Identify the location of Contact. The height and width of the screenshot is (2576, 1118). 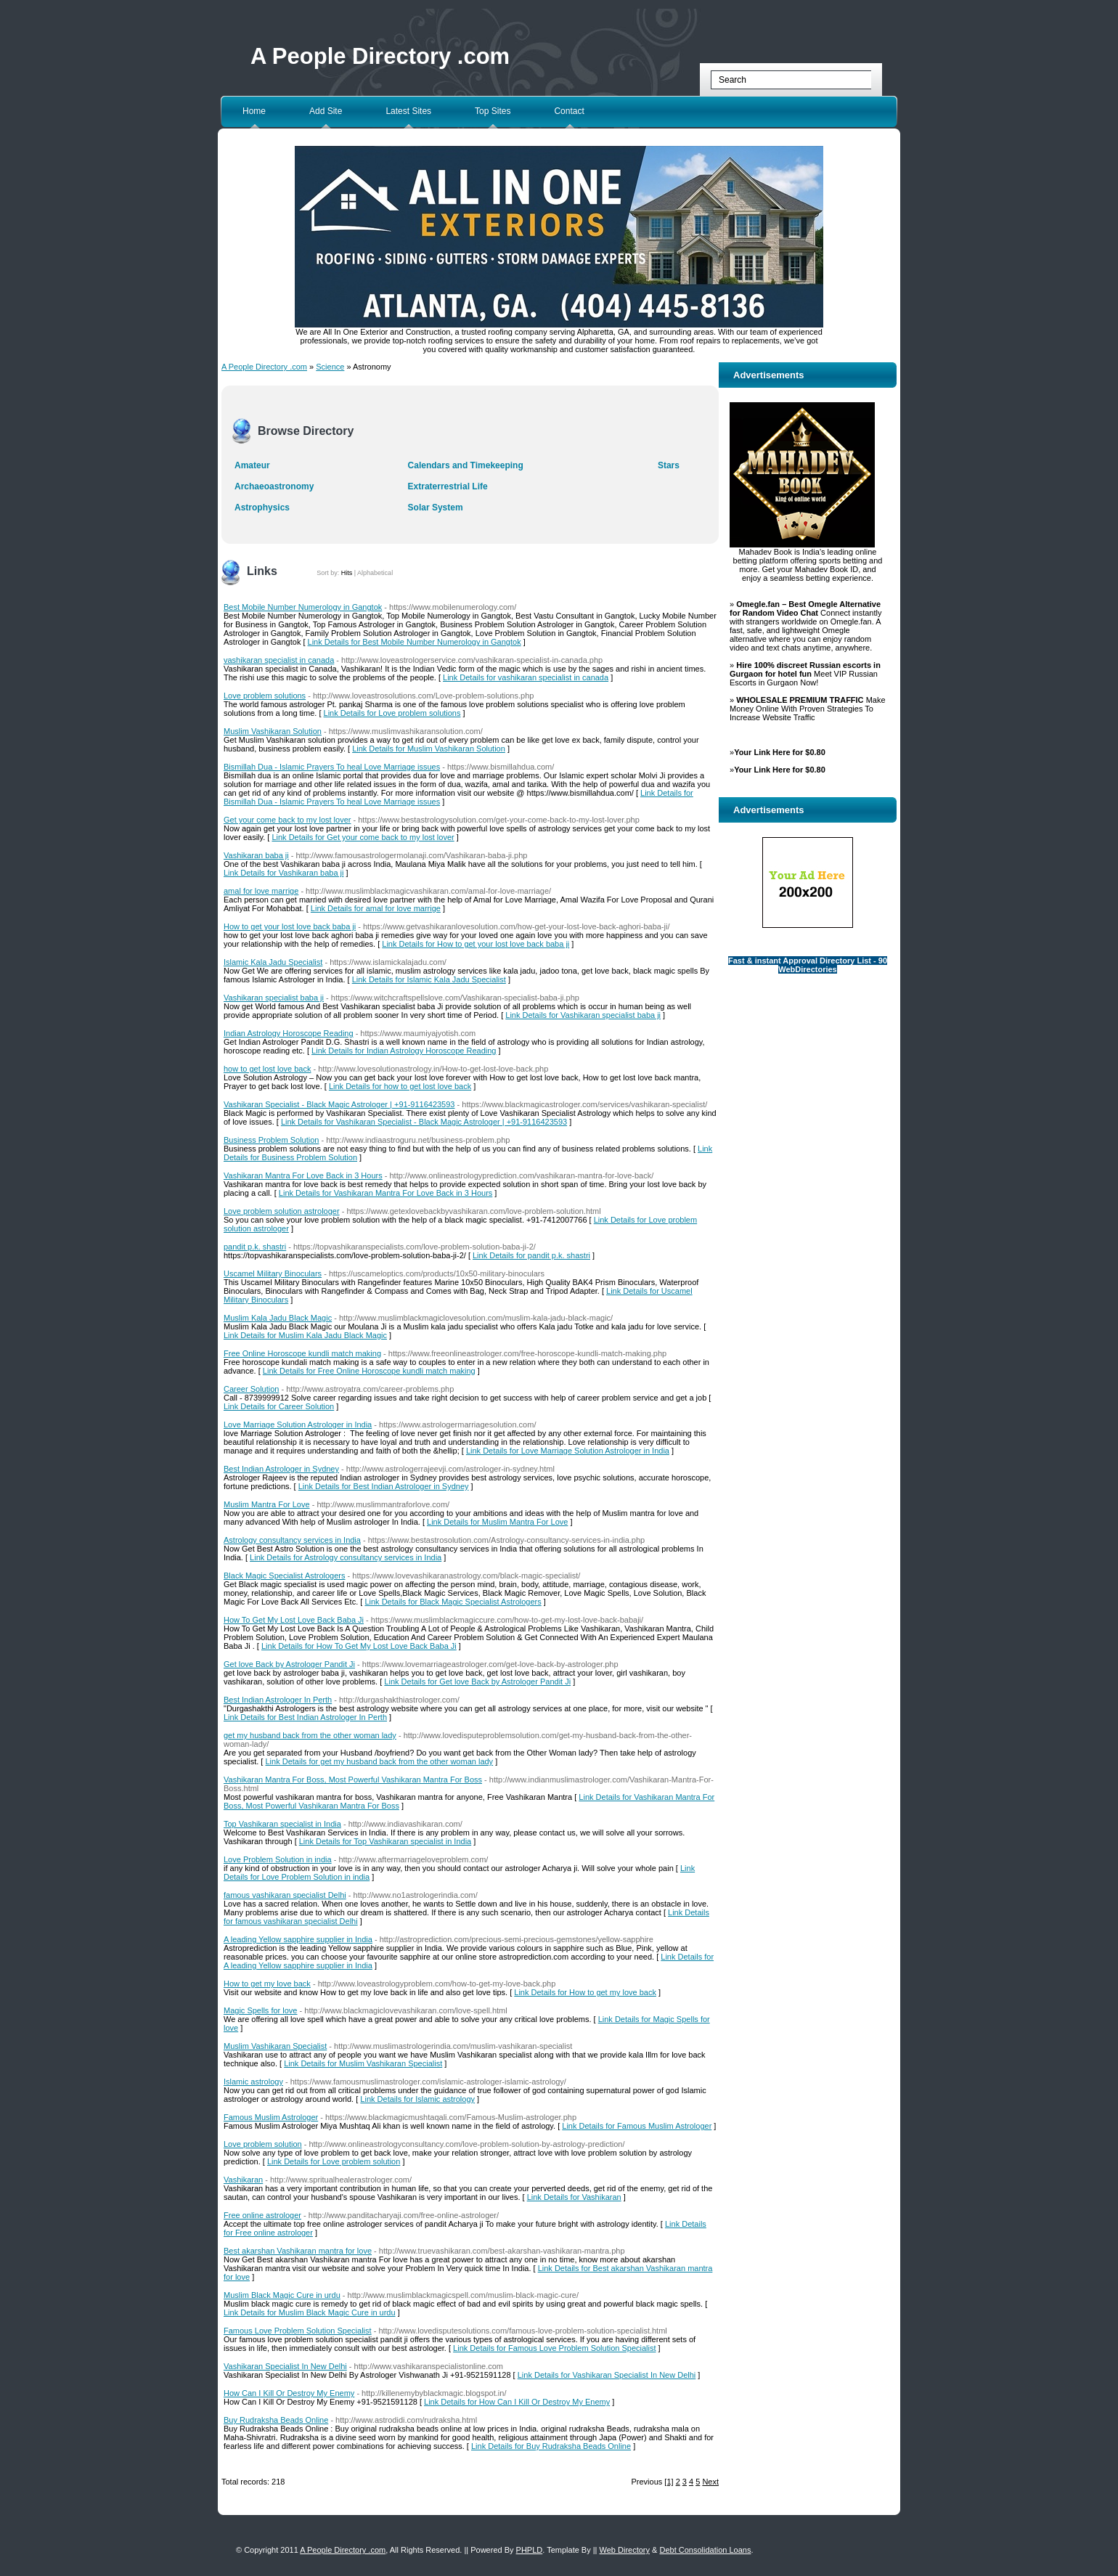
(569, 111).